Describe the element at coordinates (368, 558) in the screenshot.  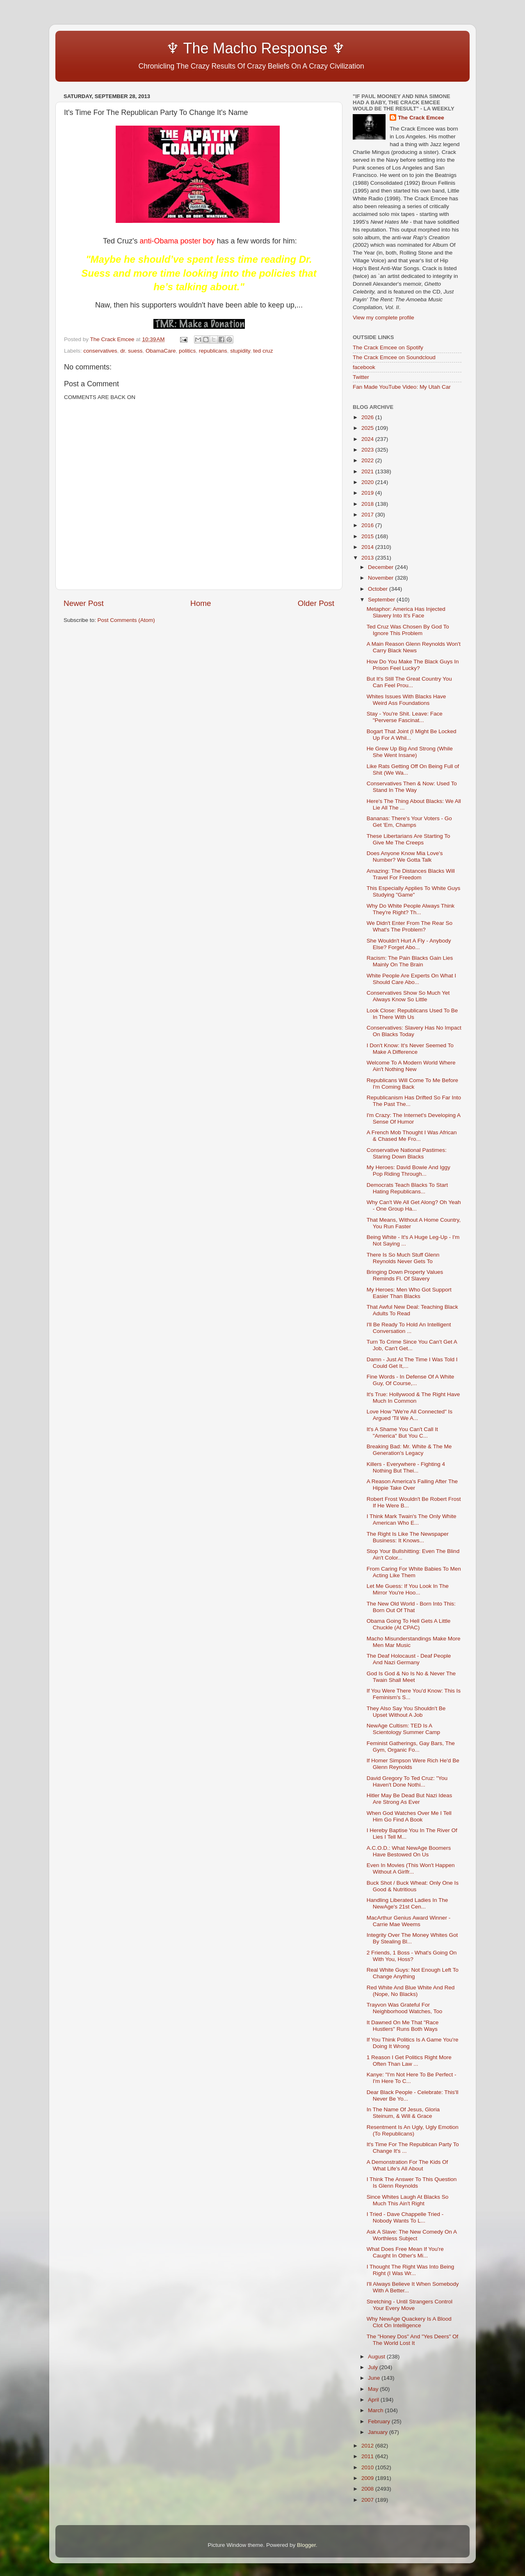
I see `2013` at that location.